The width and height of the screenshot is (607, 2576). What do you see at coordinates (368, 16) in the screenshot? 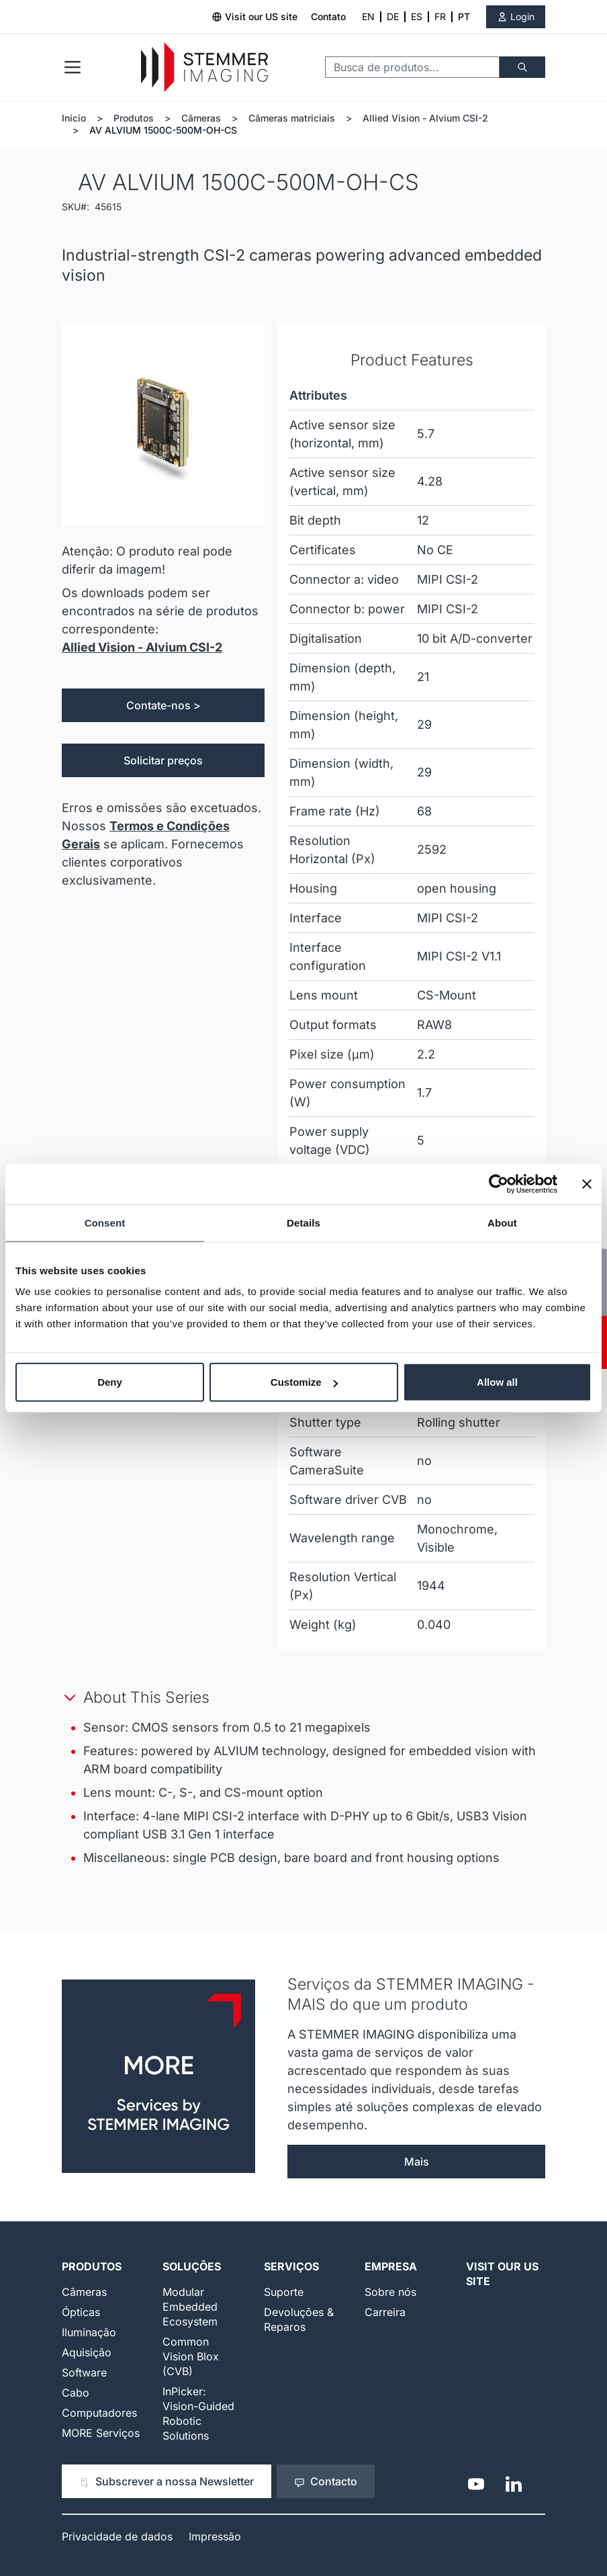
I see `EN` at bounding box center [368, 16].